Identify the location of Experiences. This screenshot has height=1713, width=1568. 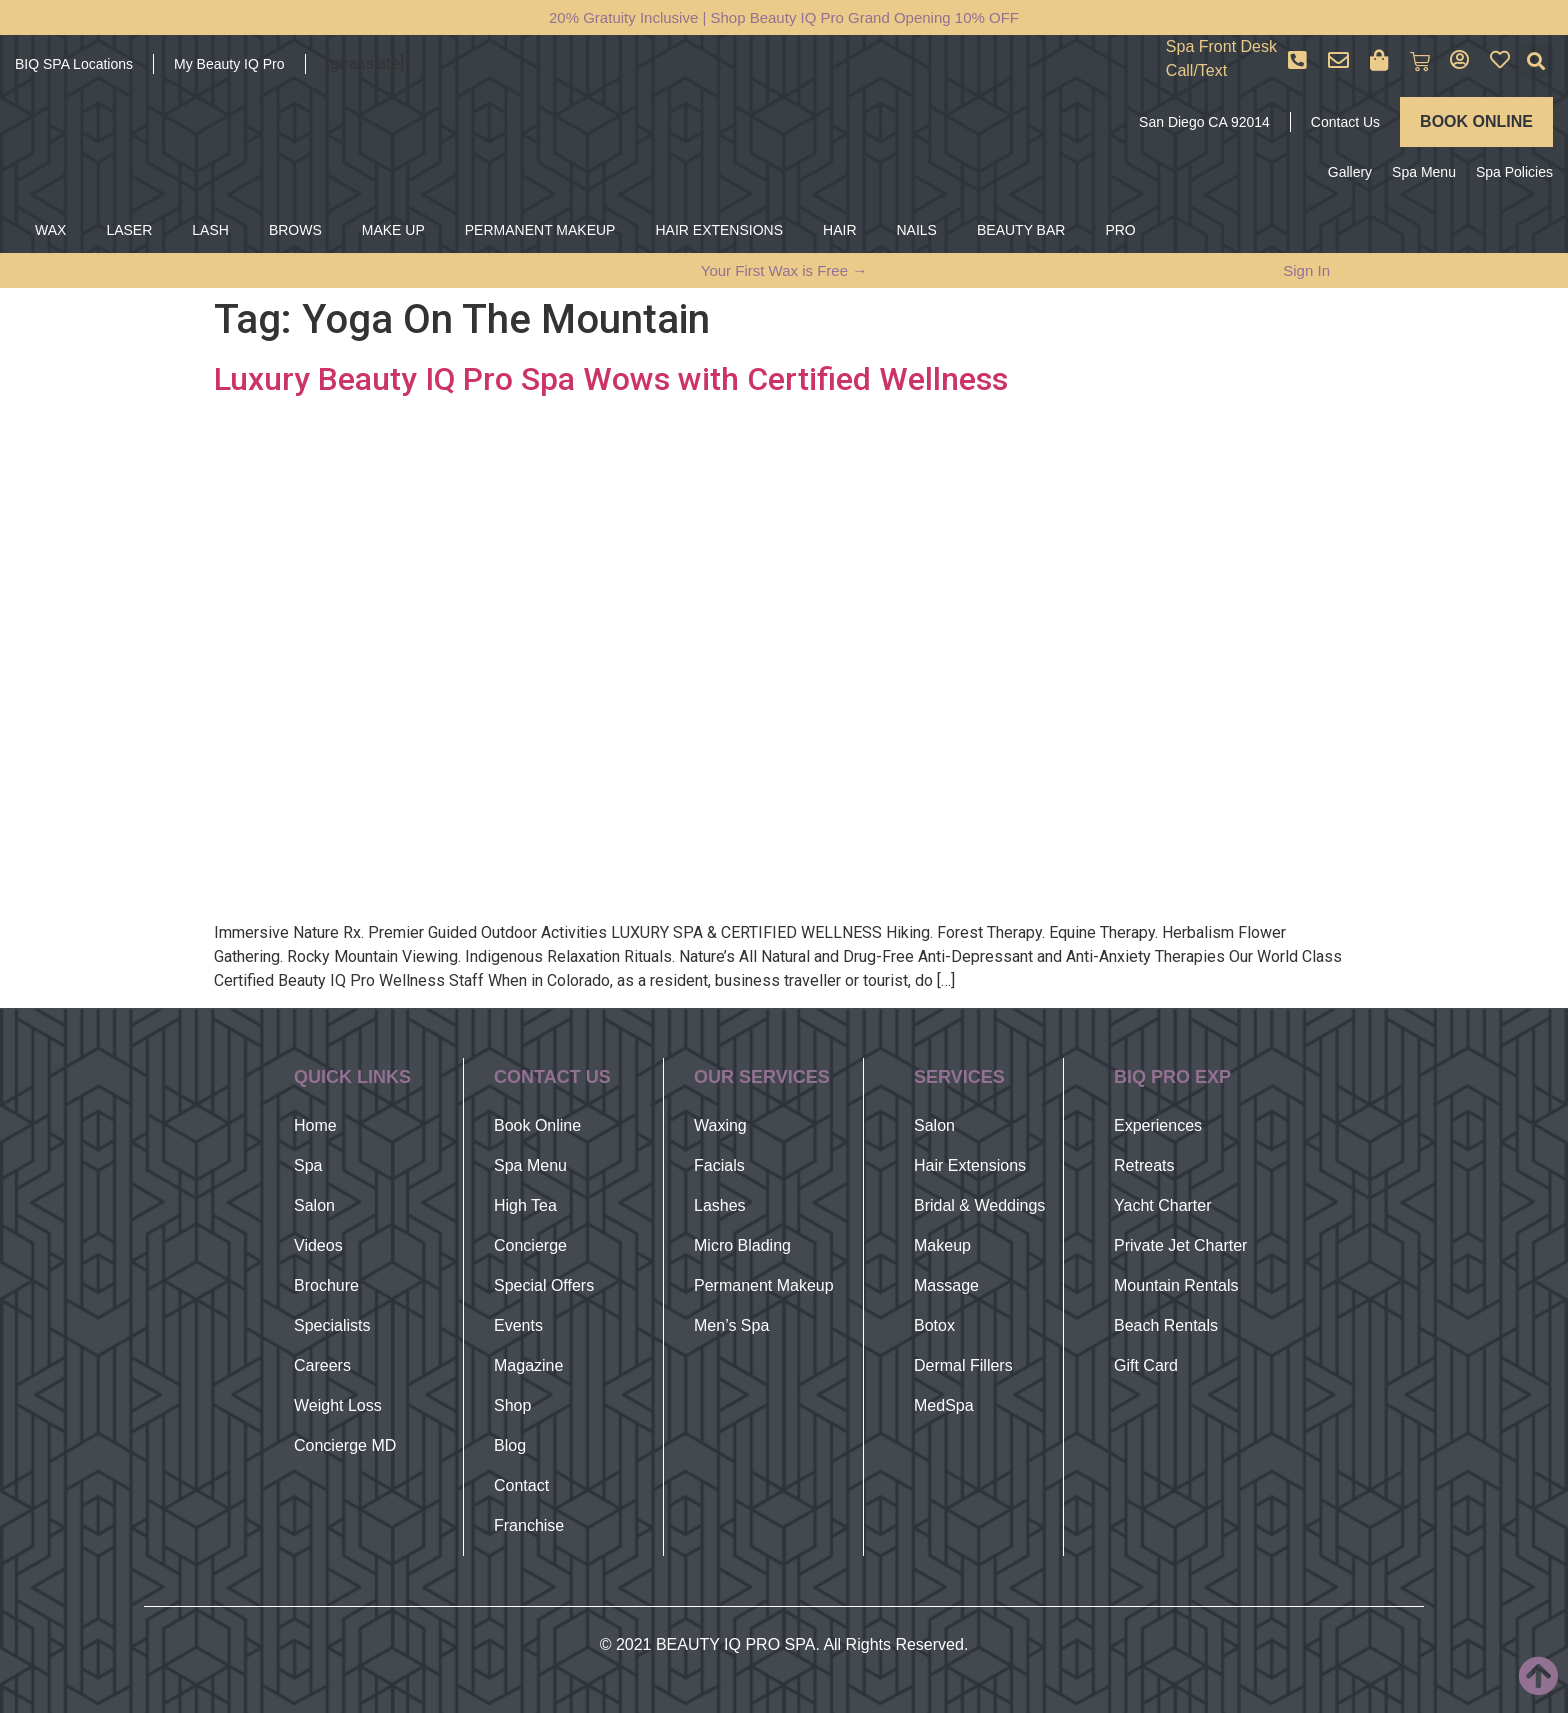
(1158, 1125).